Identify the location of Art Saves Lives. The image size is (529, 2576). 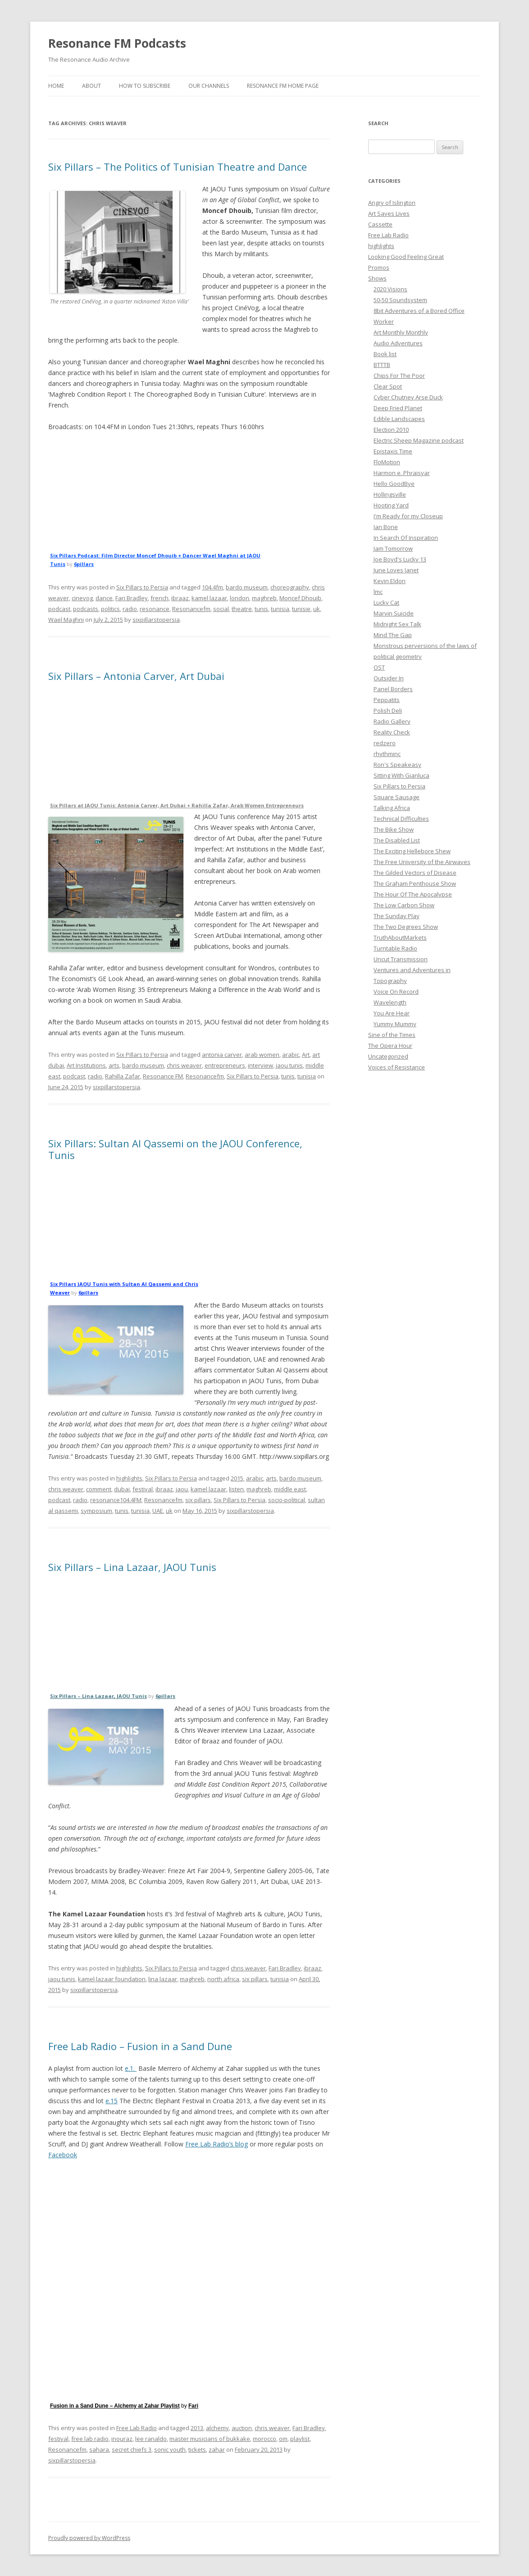
(389, 213).